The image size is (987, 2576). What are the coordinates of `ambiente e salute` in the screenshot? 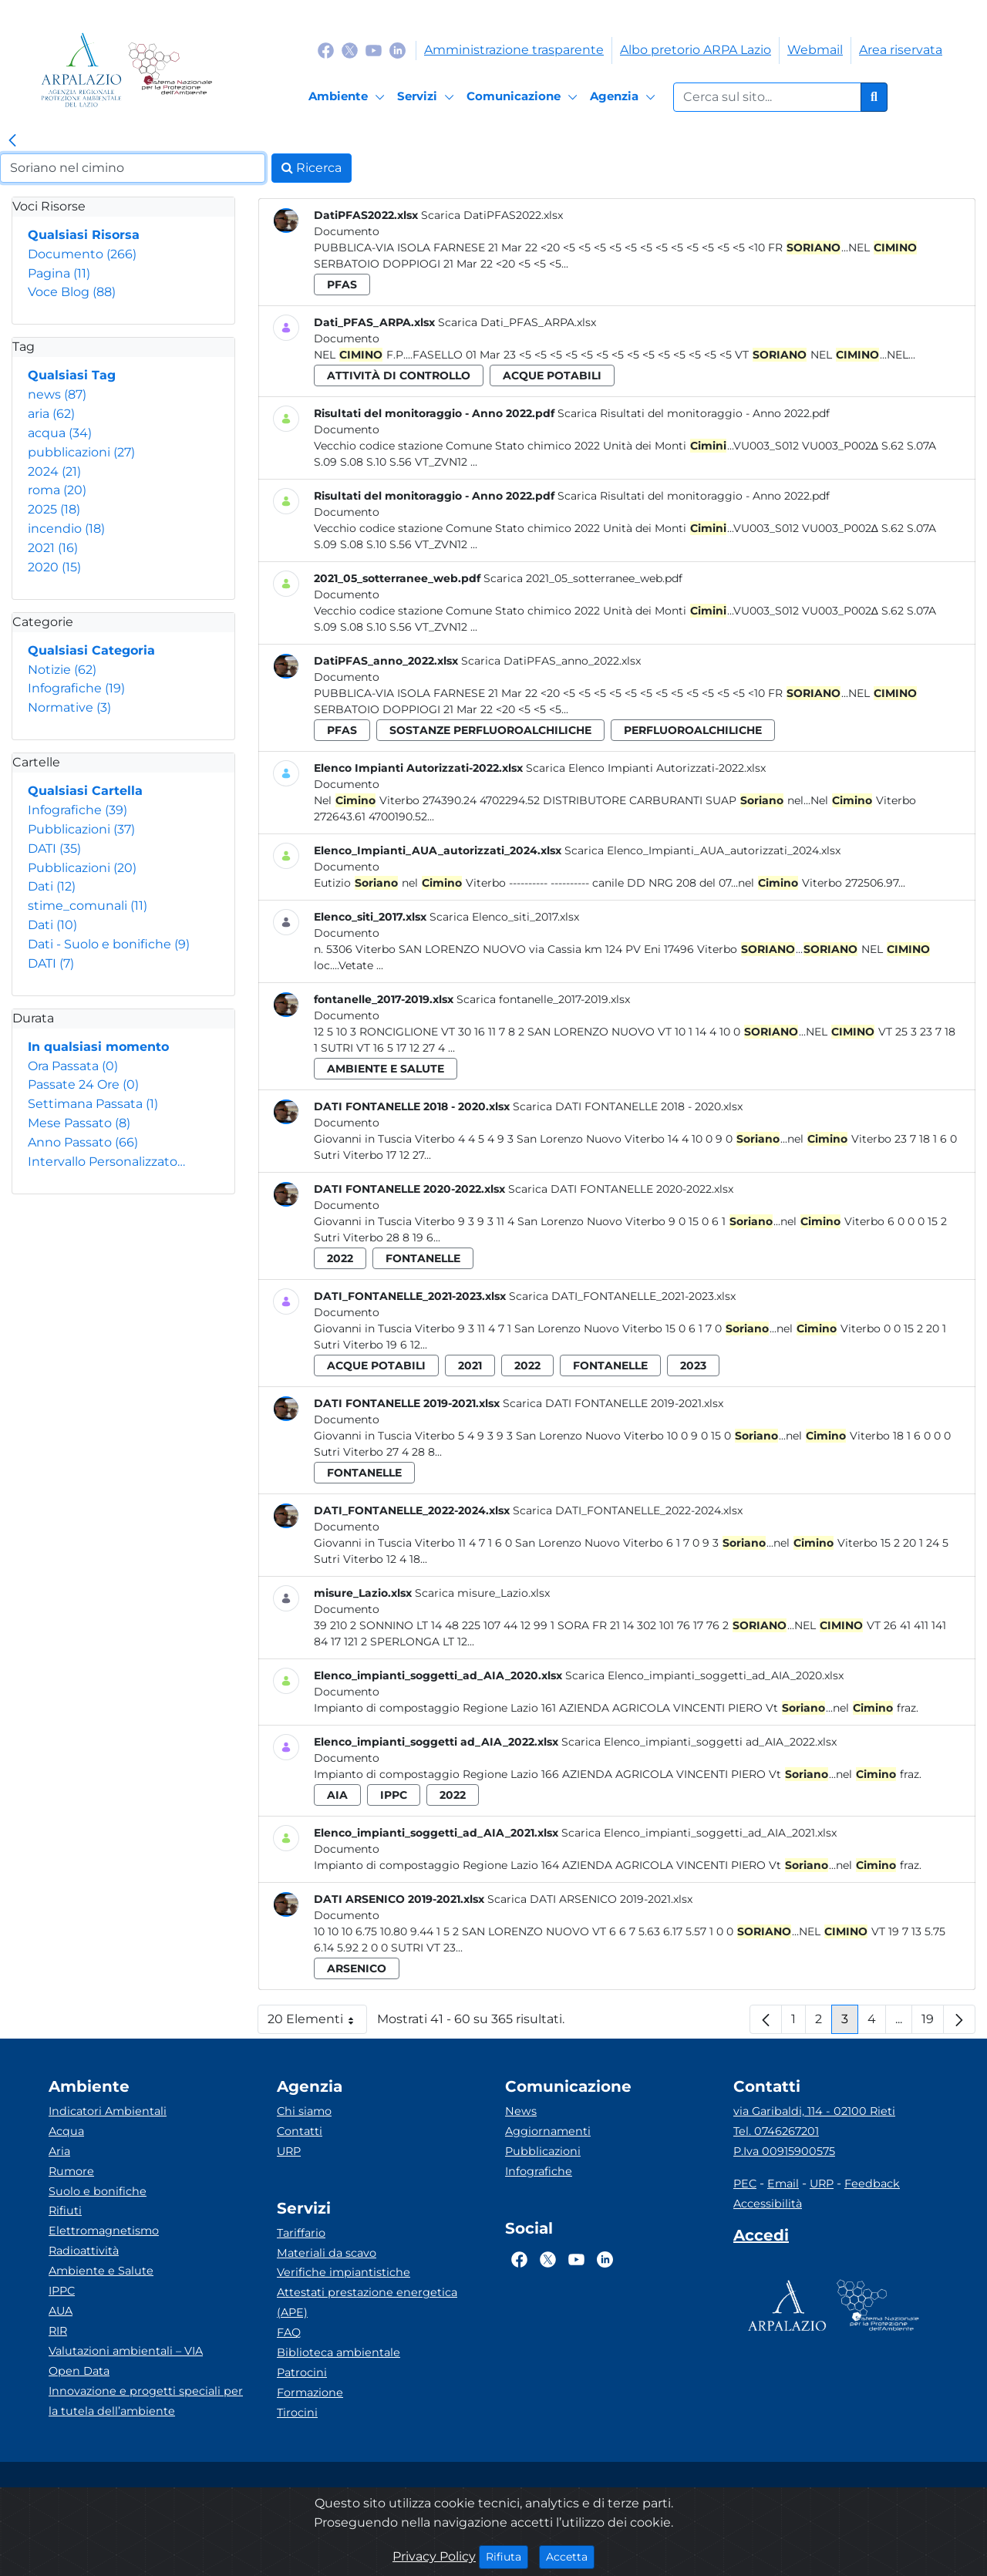 It's located at (385, 1069).